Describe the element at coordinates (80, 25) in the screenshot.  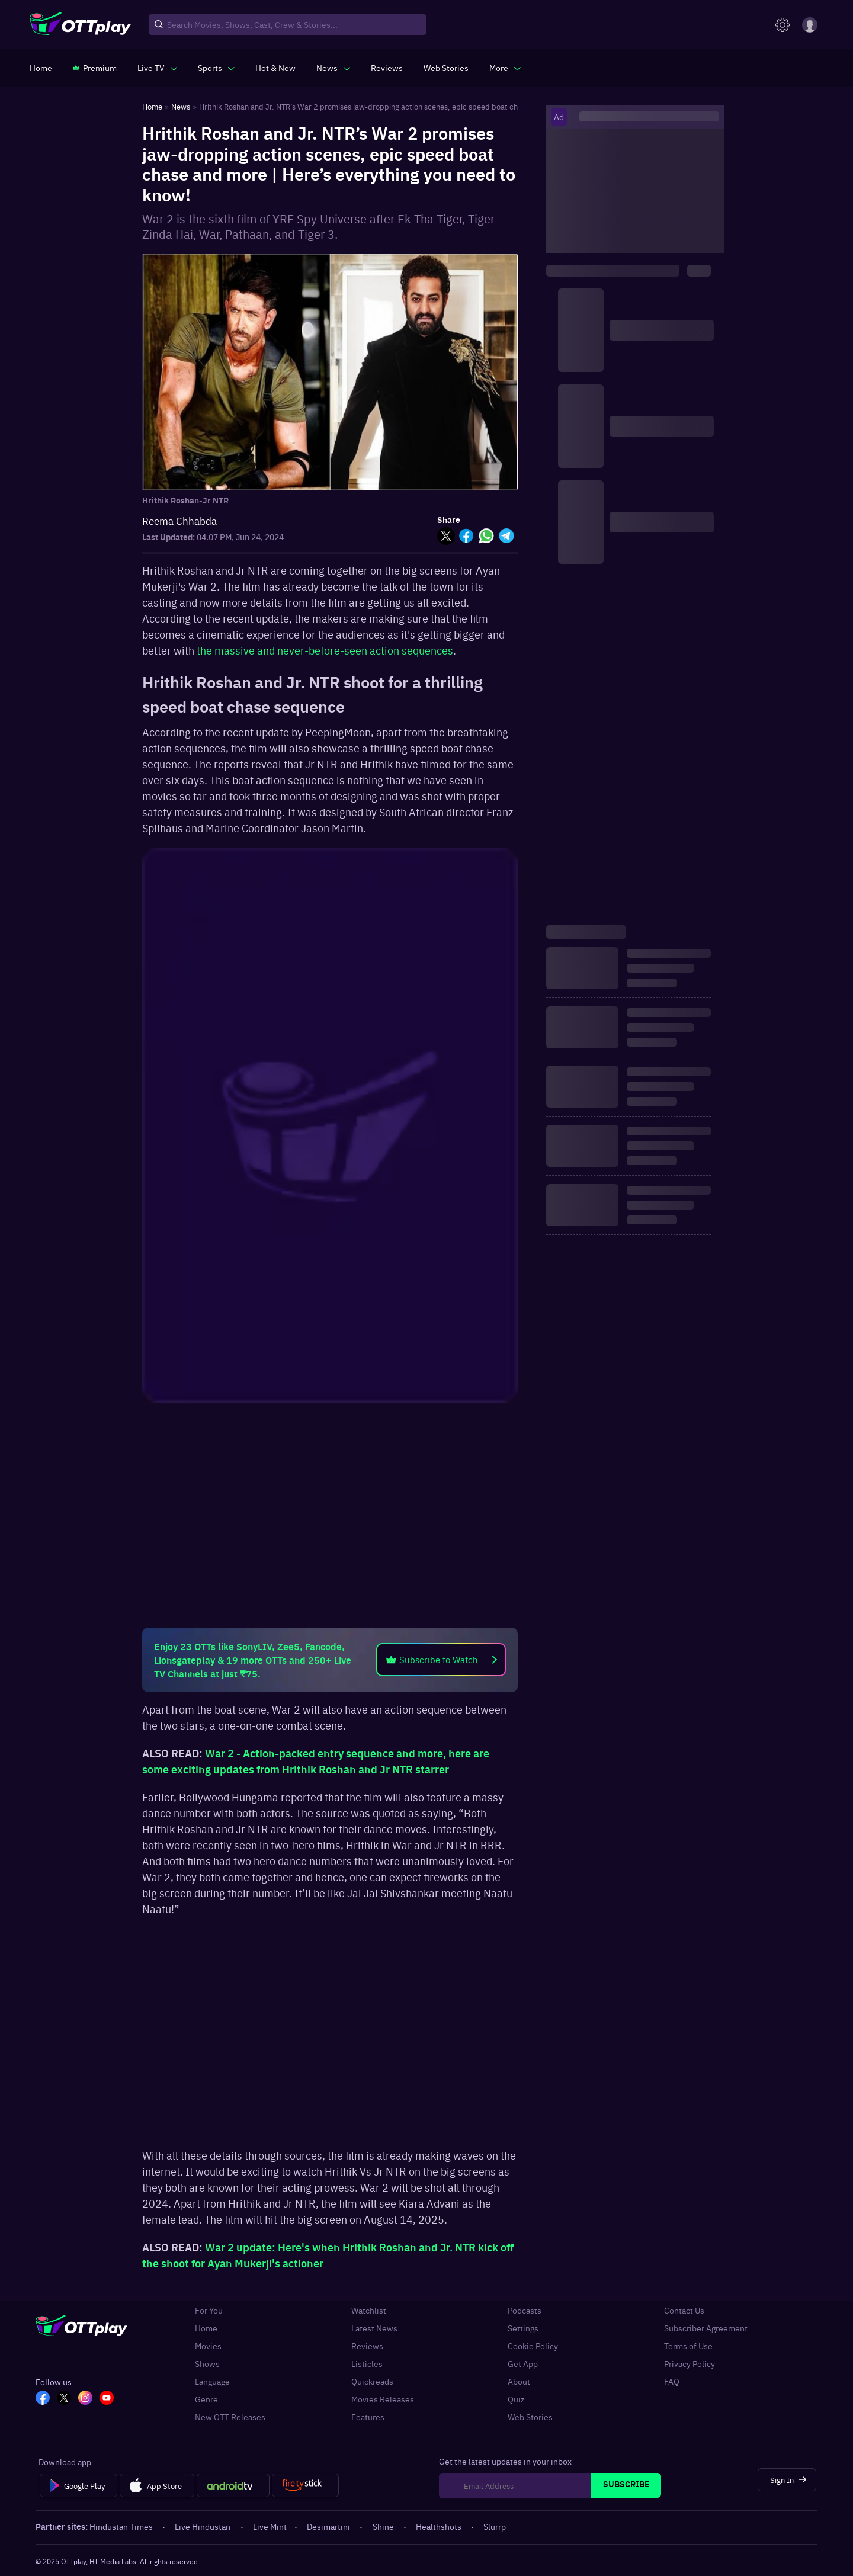
I see `[OTTplay]` at that location.